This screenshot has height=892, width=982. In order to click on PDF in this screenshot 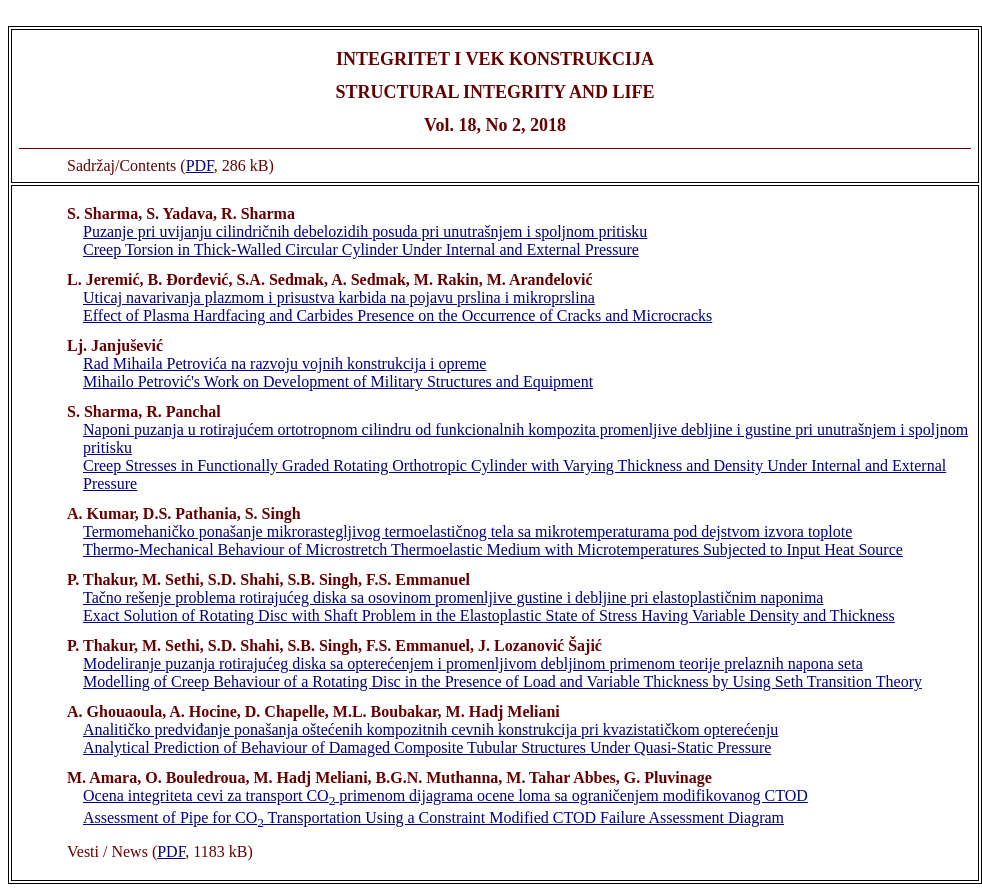, I will do `click(200, 165)`.